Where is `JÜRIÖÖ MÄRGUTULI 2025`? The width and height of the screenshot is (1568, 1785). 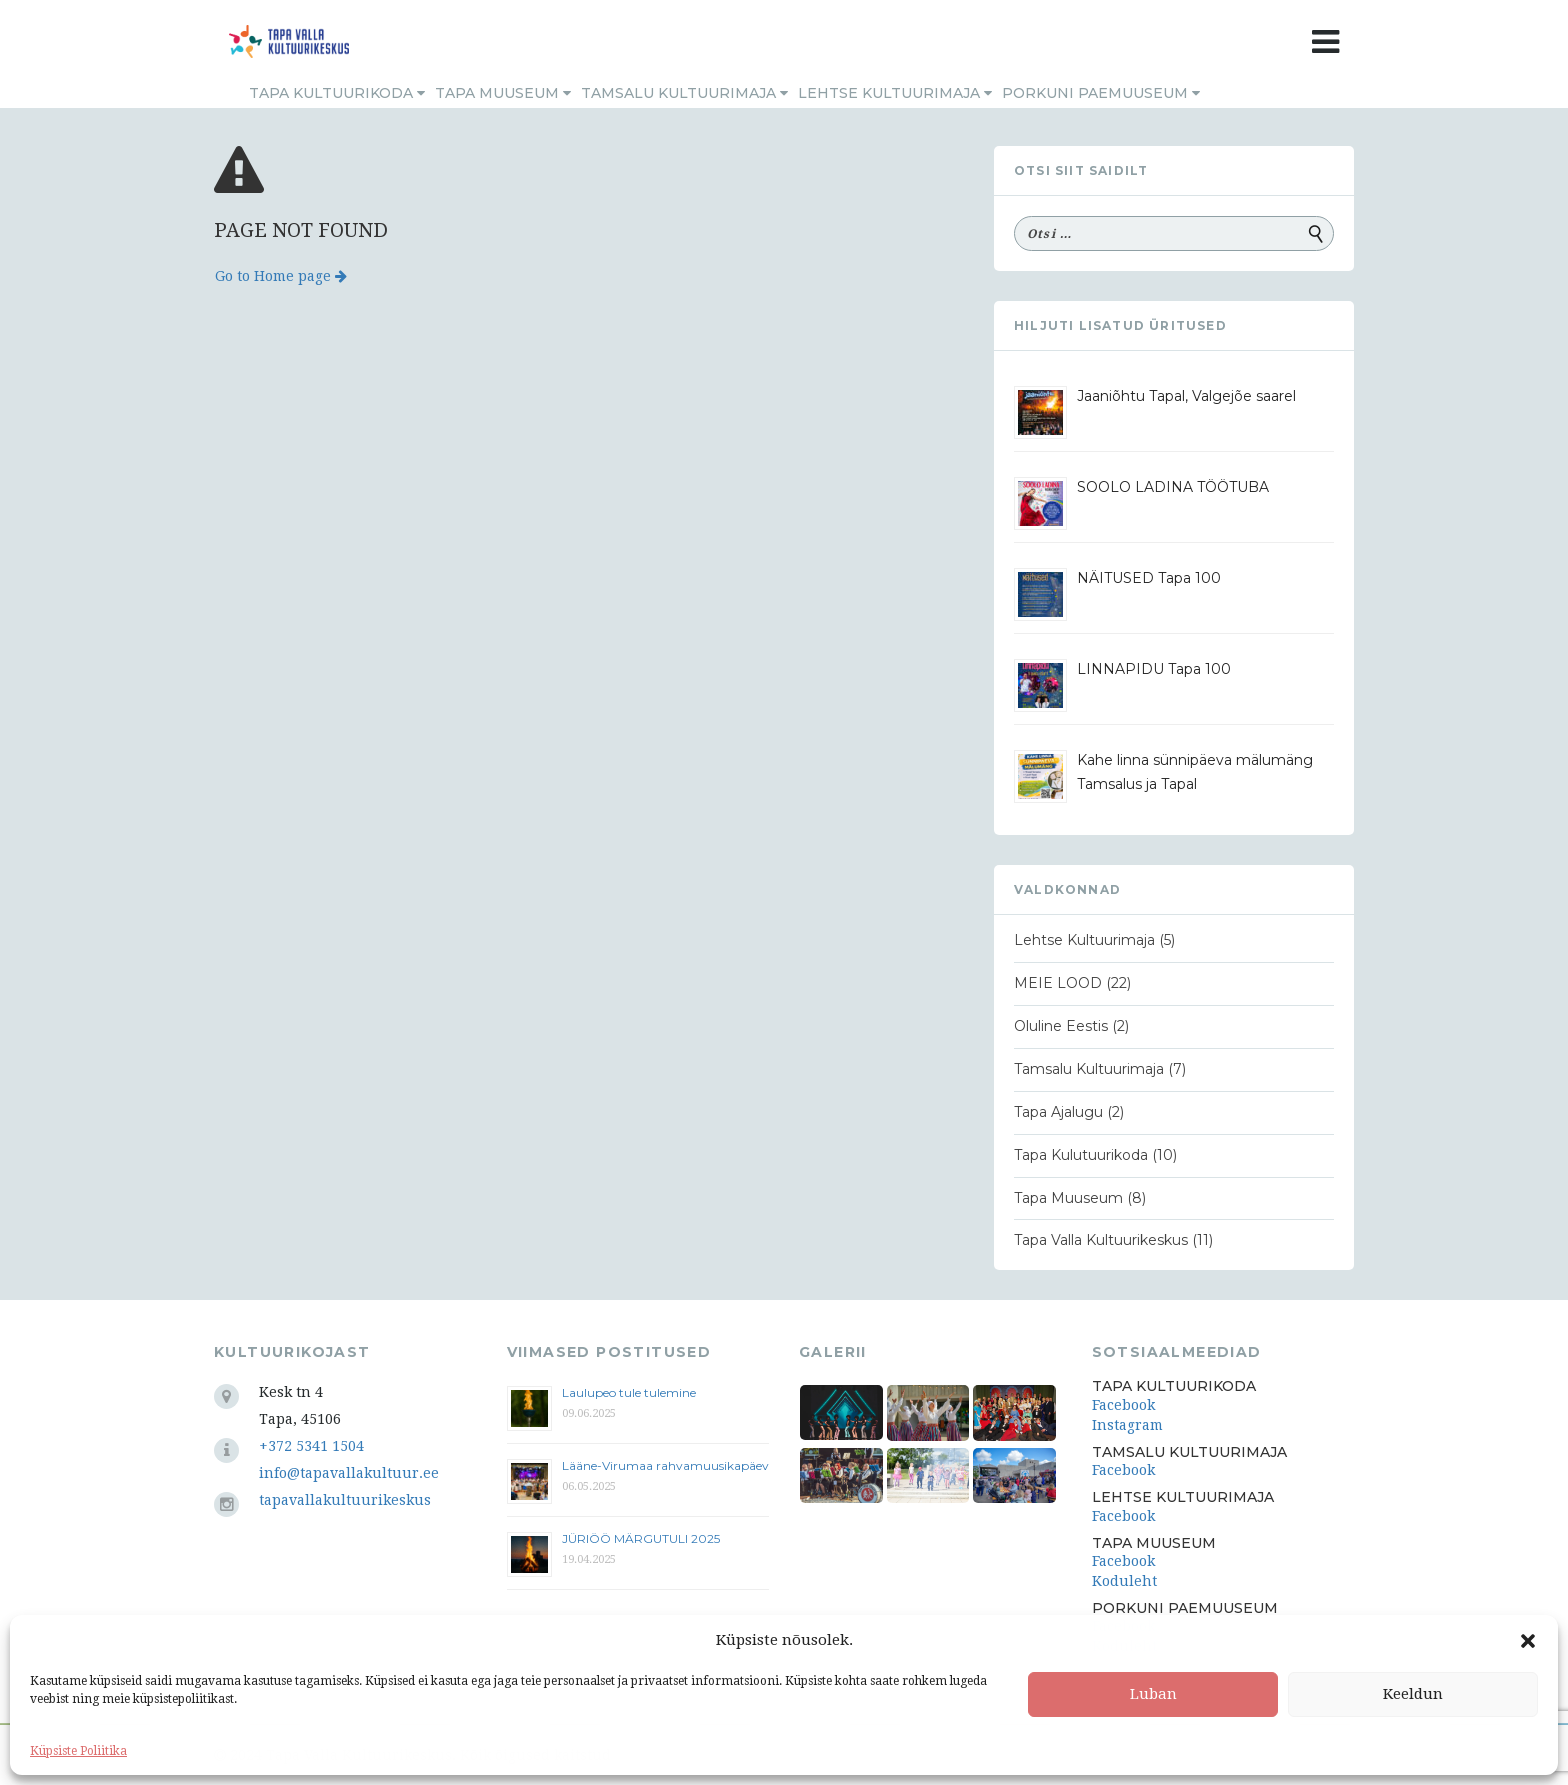 JÜRIÖÖ MÄRGUTULI 2025 is located at coordinates (641, 1538).